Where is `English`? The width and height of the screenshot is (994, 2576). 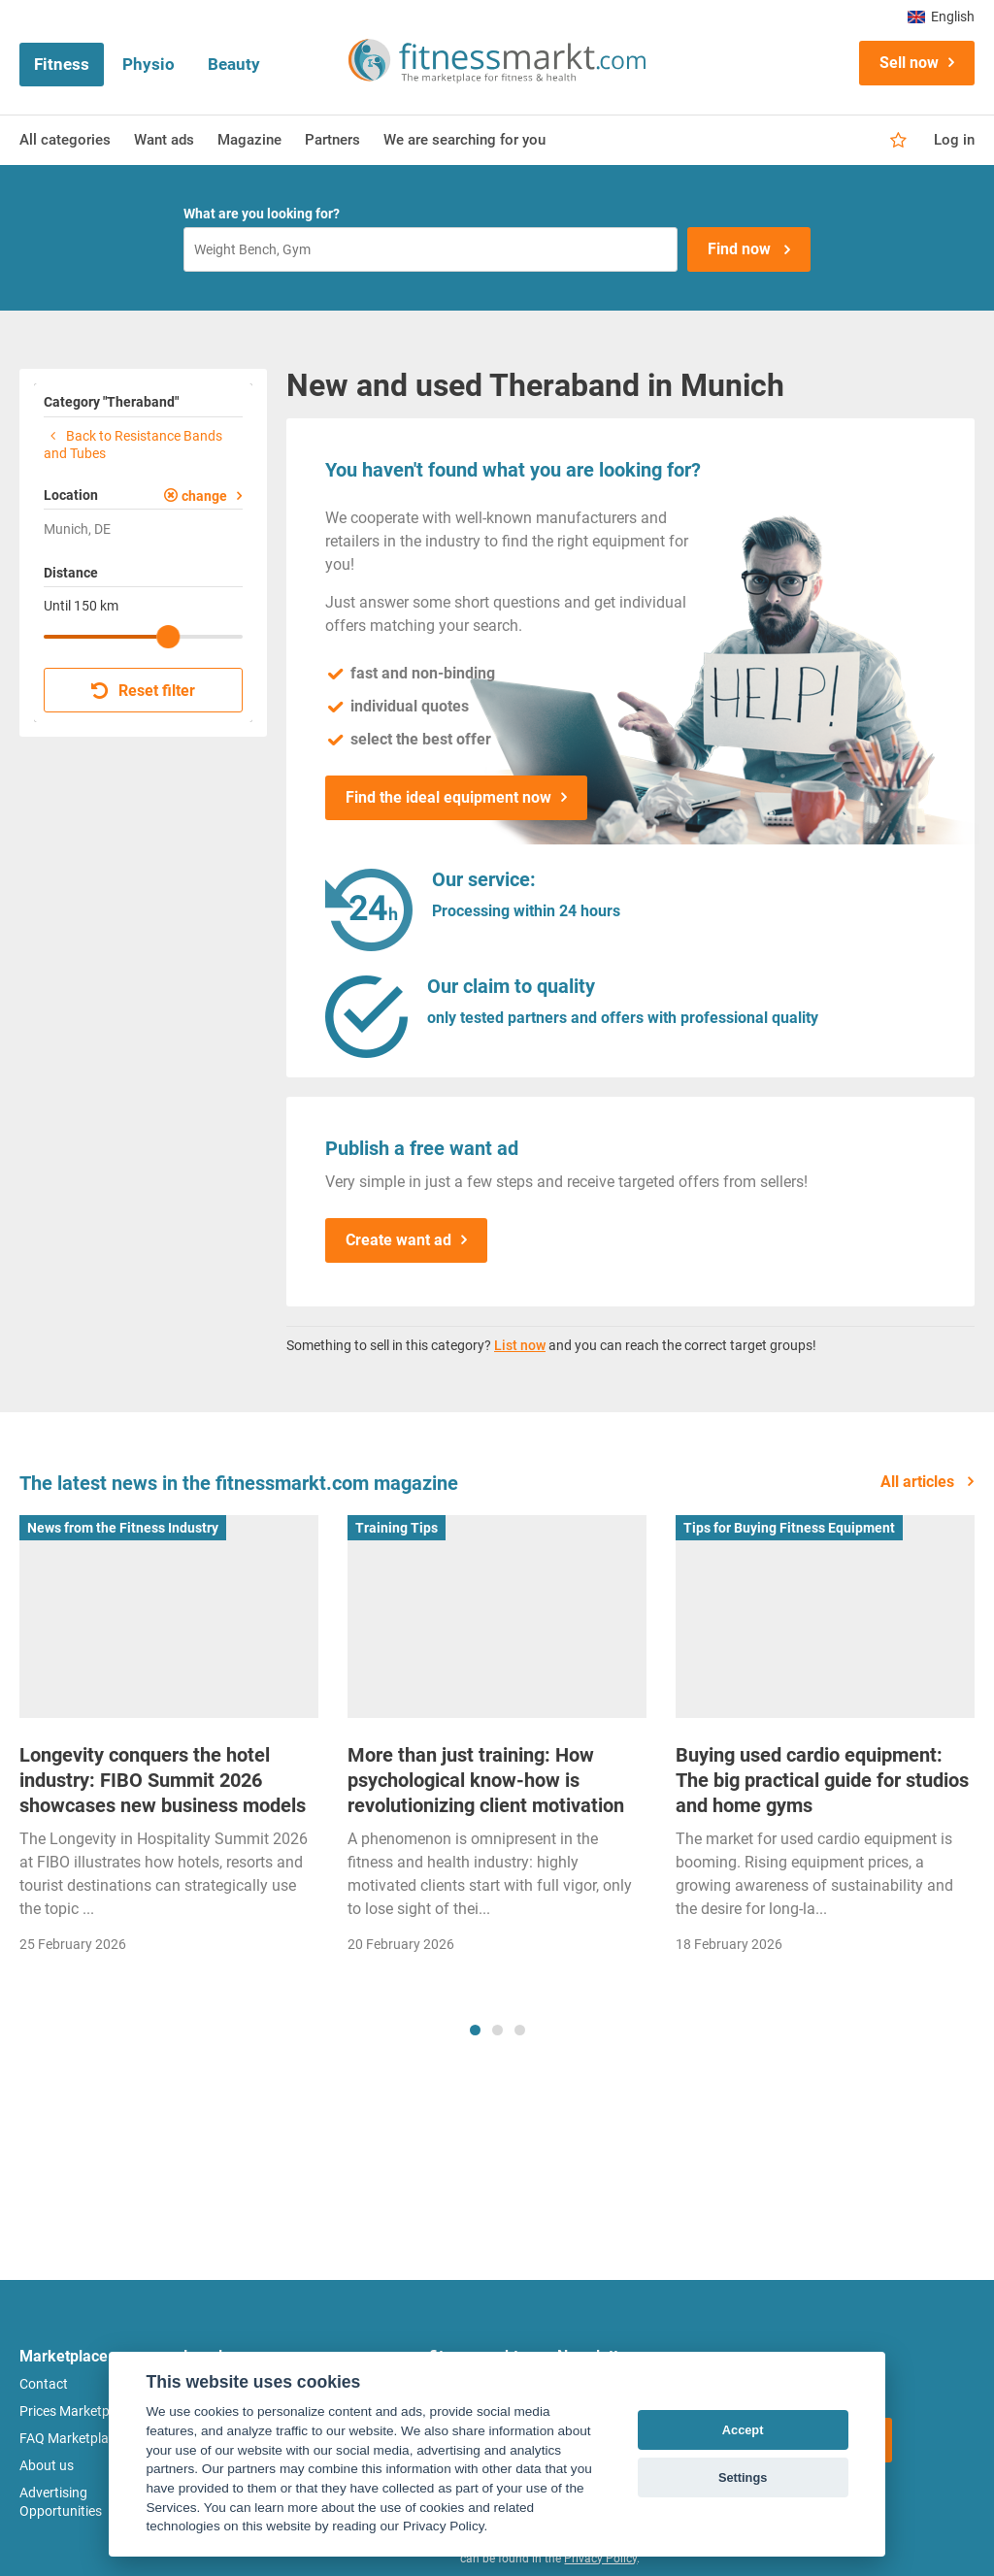
English is located at coordinates (941, 16).